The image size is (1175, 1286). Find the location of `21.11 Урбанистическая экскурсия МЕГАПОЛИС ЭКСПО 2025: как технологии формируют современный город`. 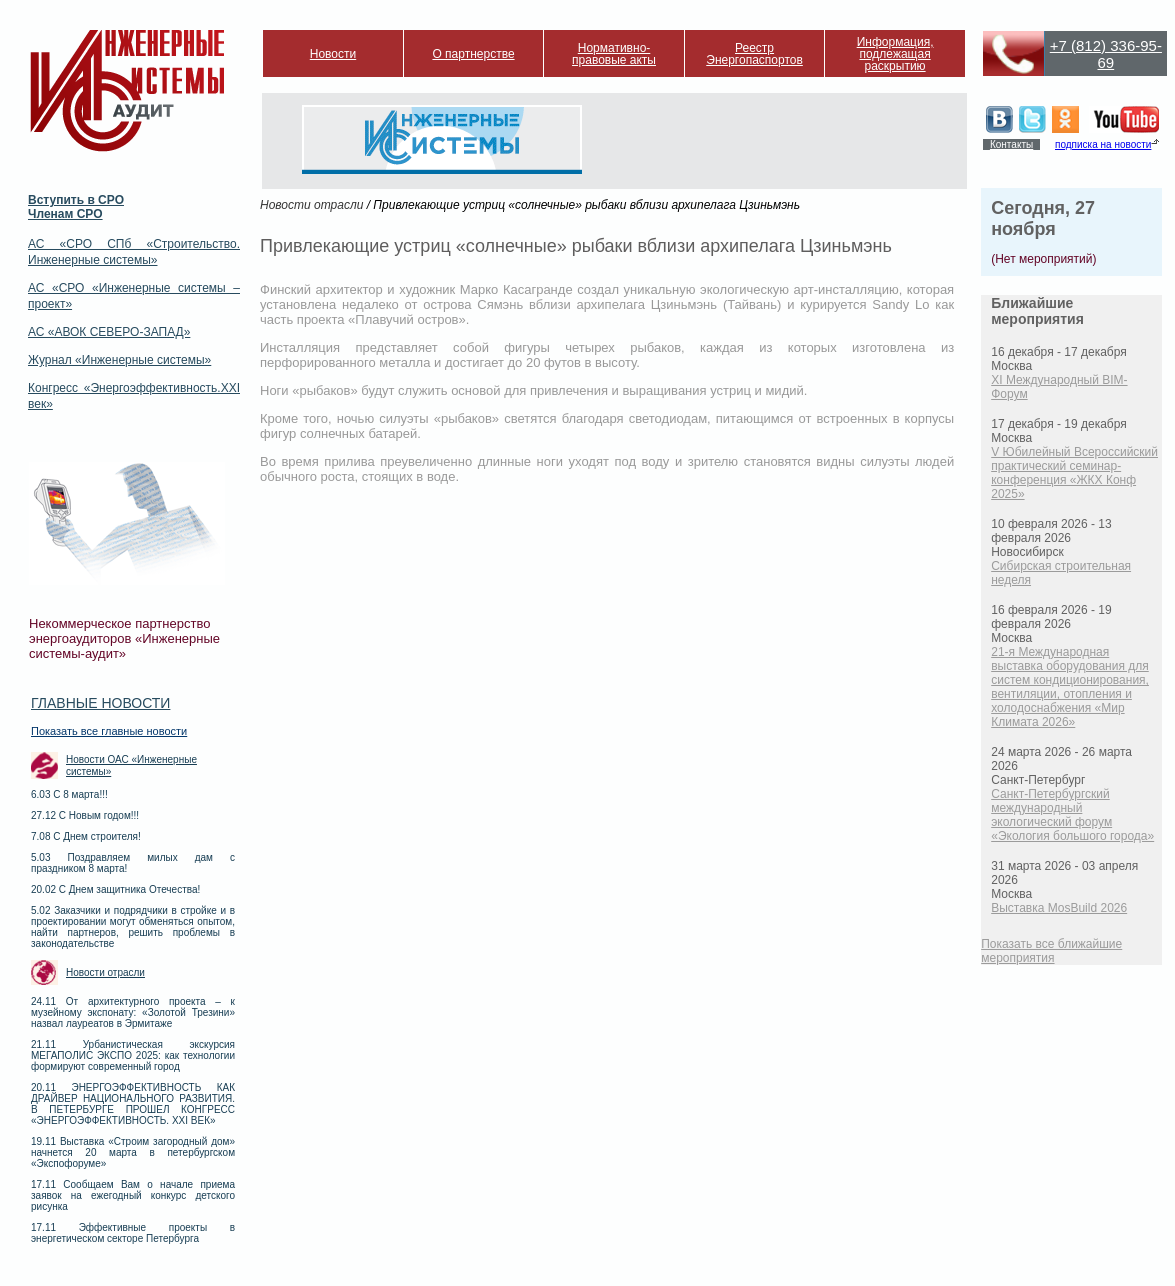

21.11 Урбанистическая экскурсия МЕГАПОЛИС ЭКСПО 2025: как технологии формируют современный город is located at coordinates (133, 1055).